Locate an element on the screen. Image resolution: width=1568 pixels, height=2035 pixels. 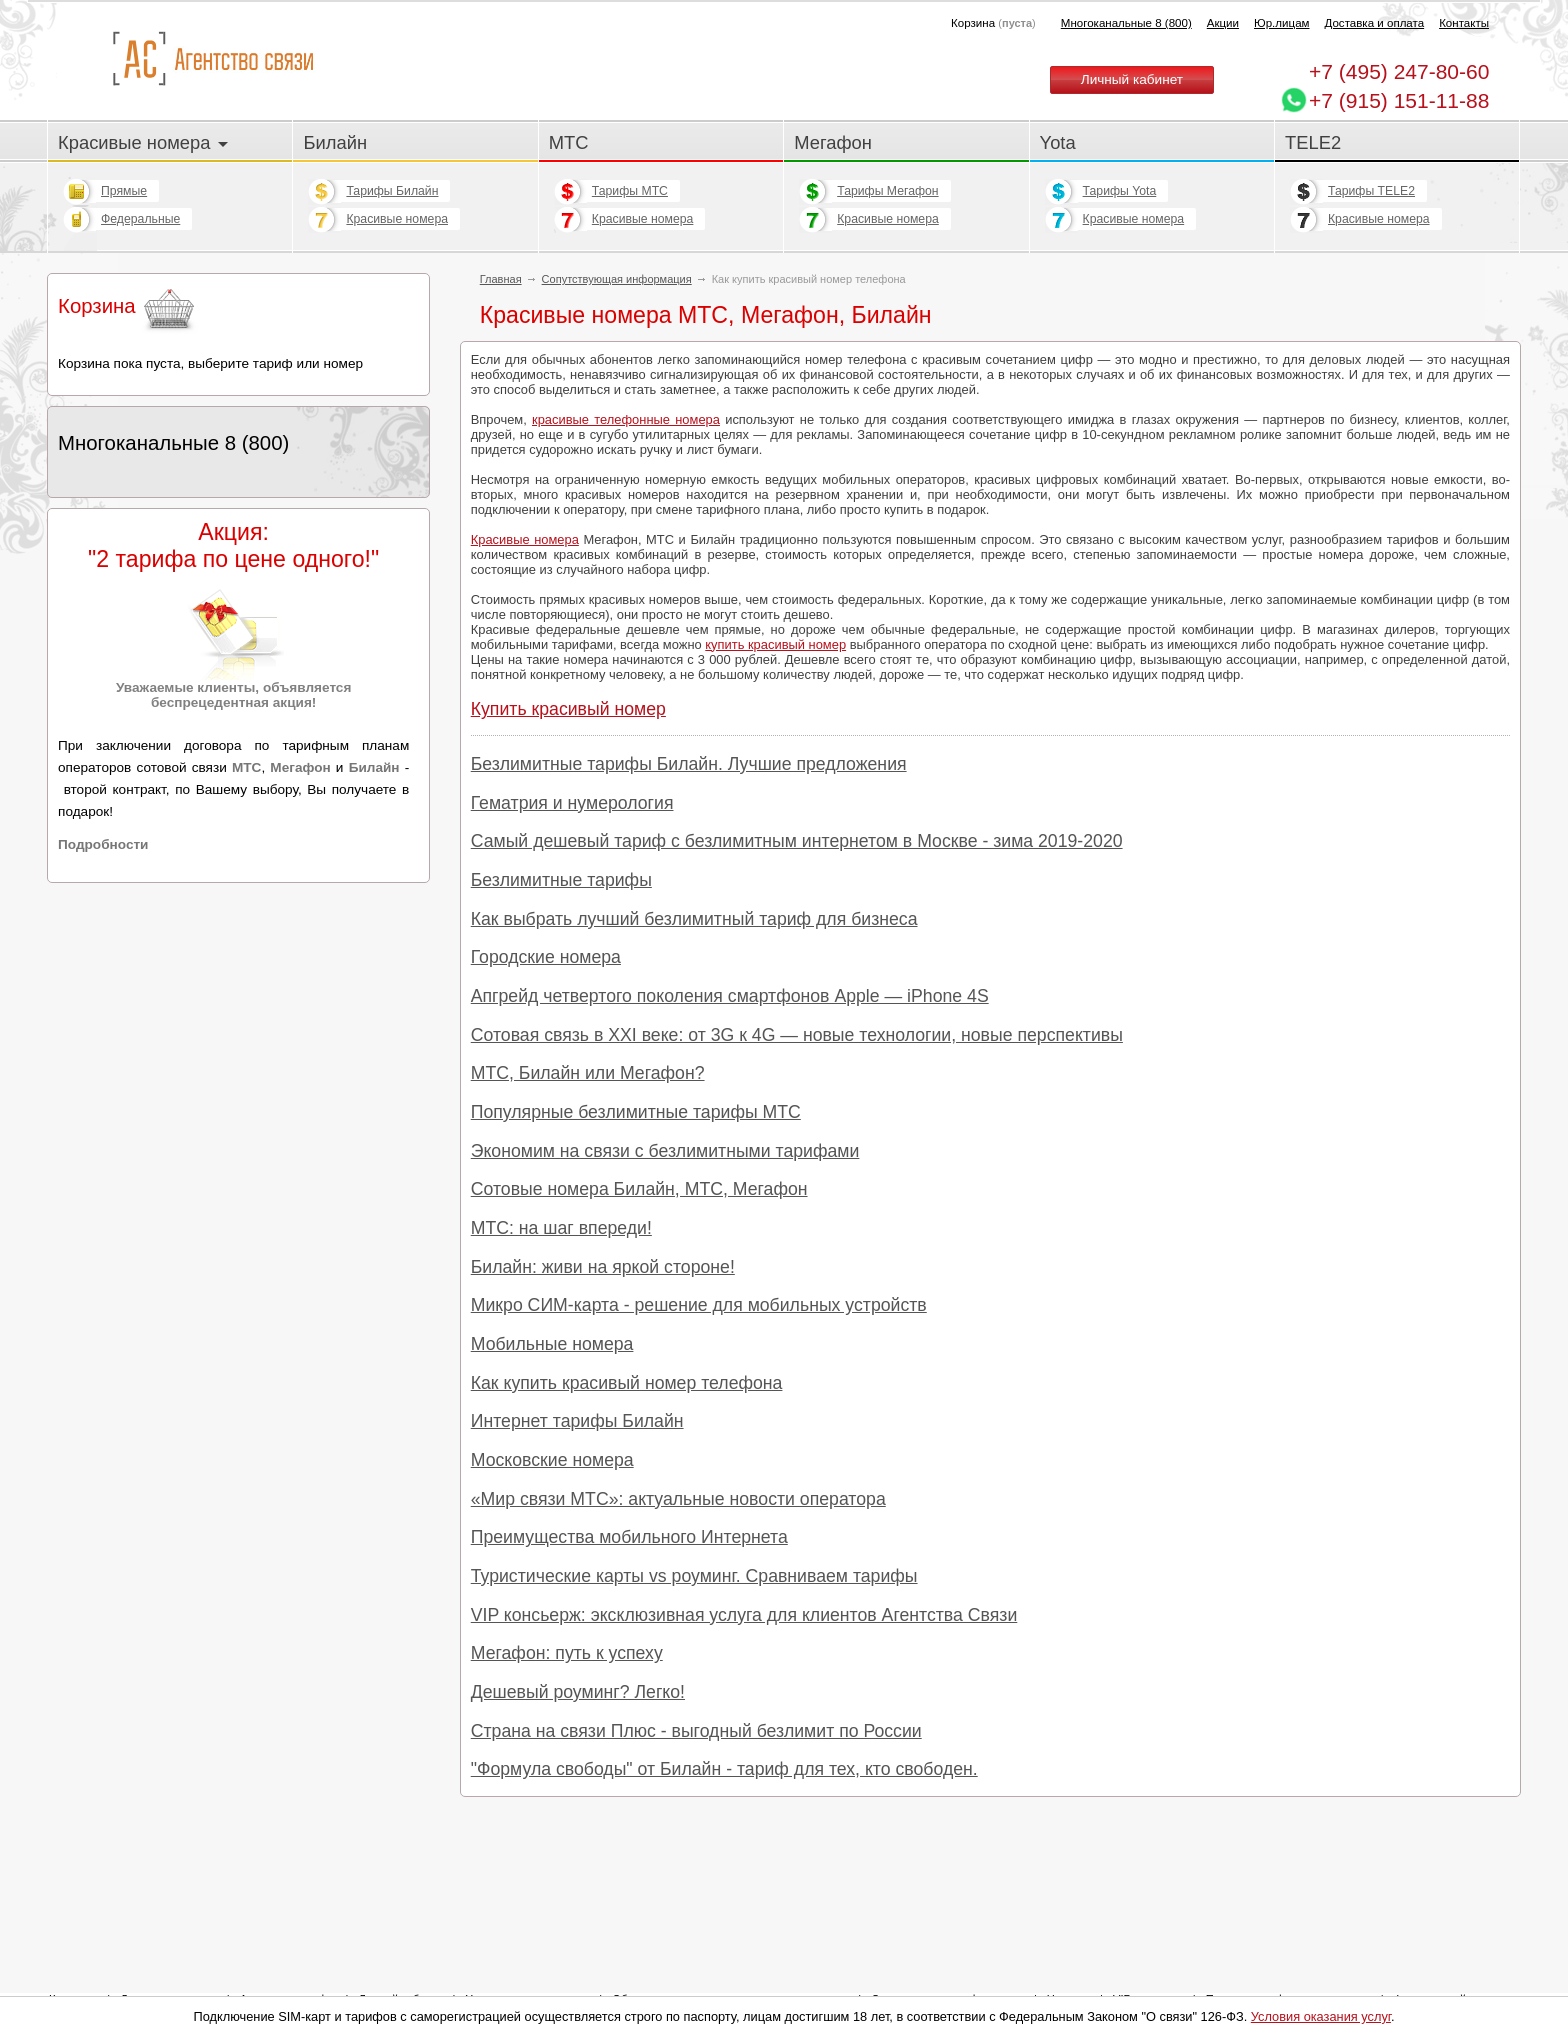
VIP консьерж: эксклюзивная услуга для клиентов Агентства Связи is located at coordinates (744, 1615).